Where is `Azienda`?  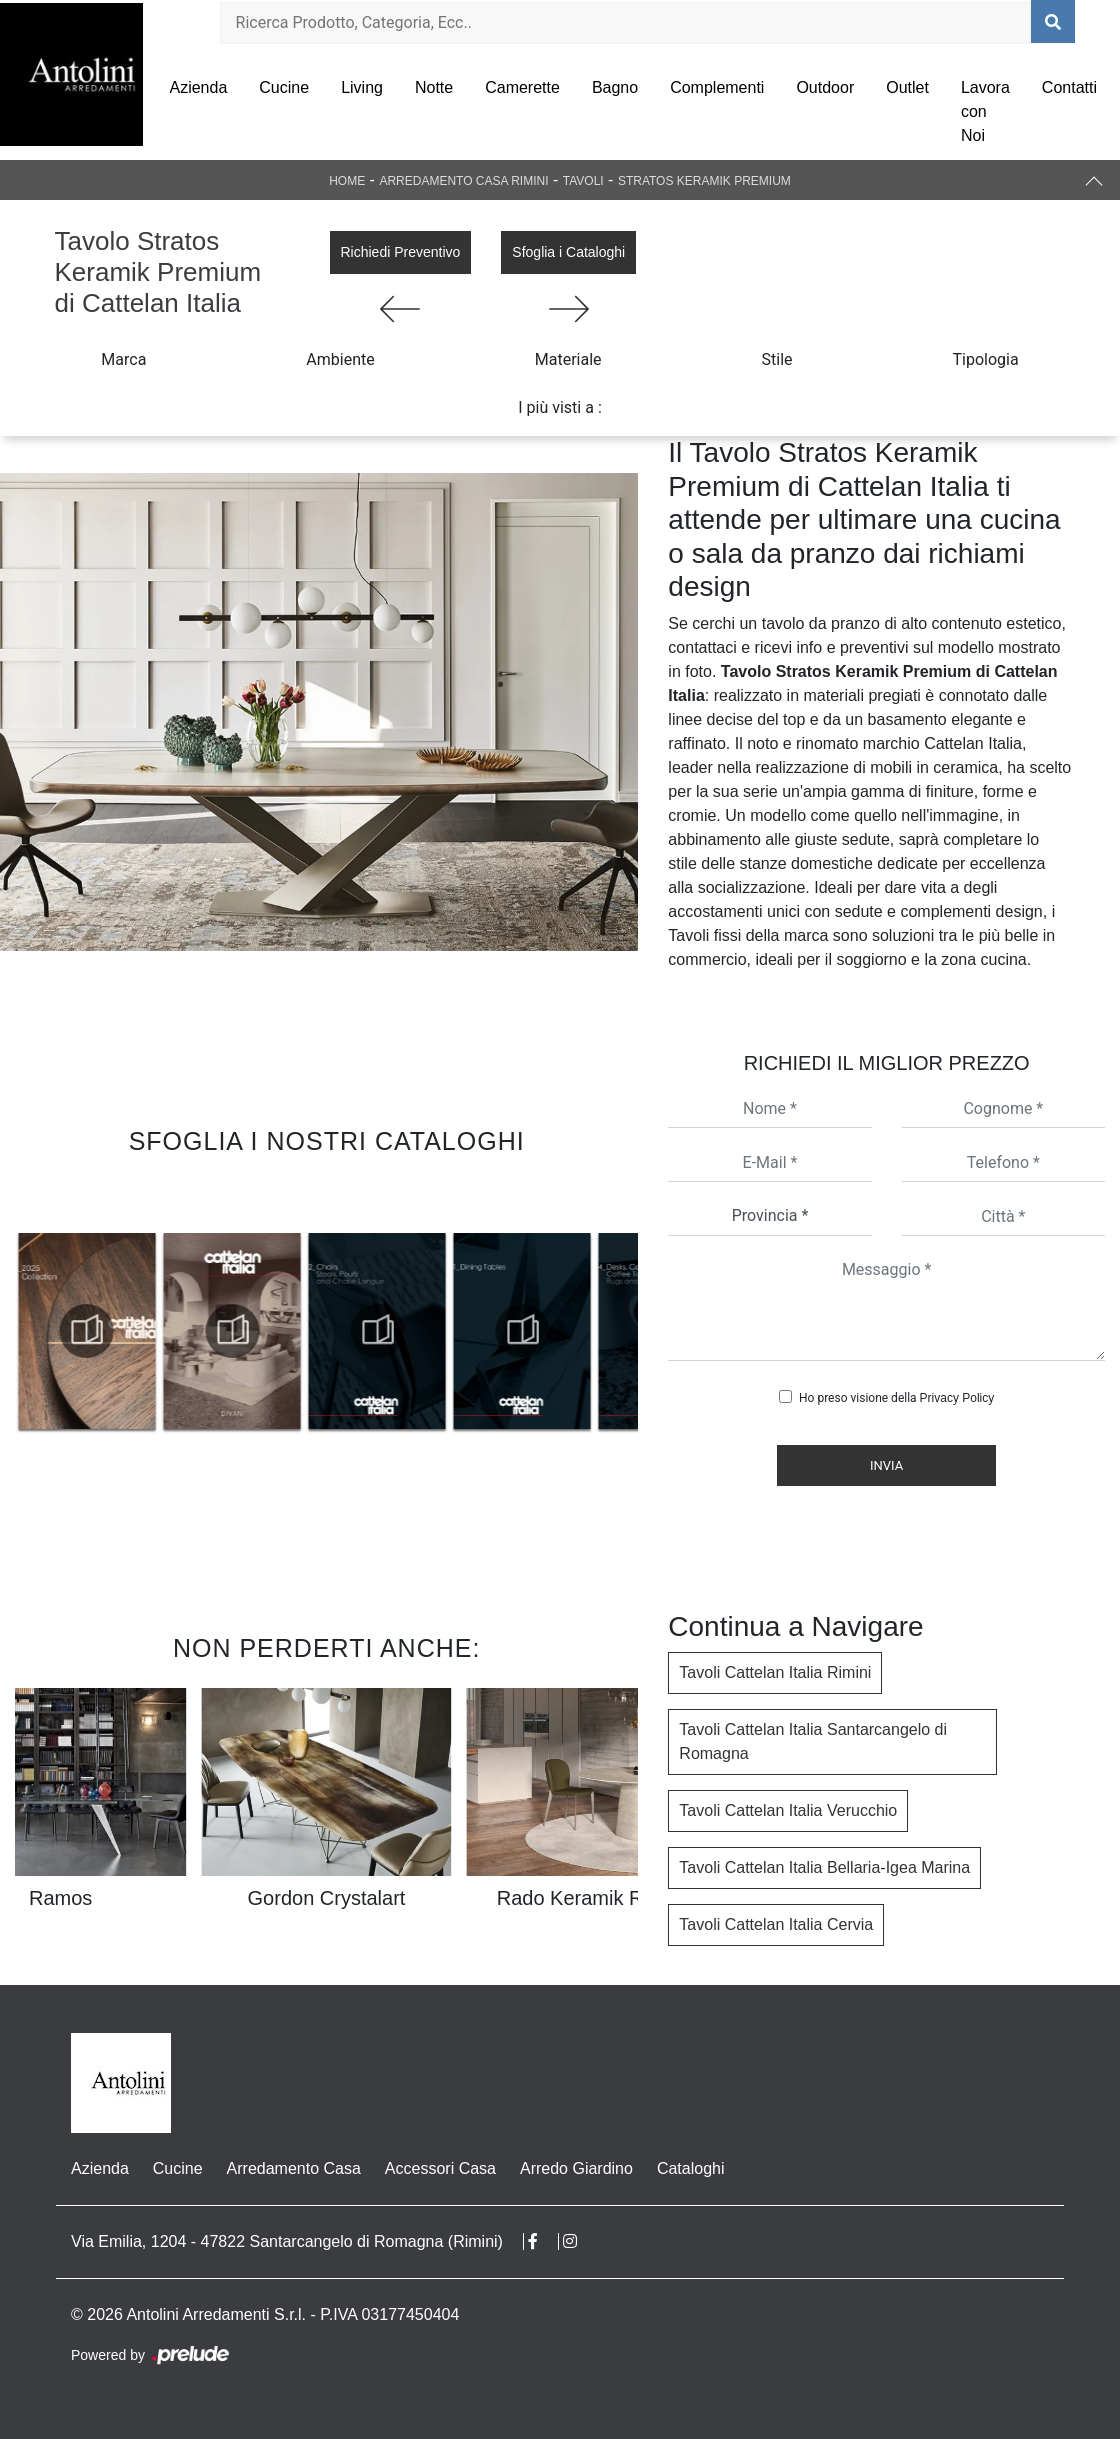 Azienda is located at coordinates (198, 87).